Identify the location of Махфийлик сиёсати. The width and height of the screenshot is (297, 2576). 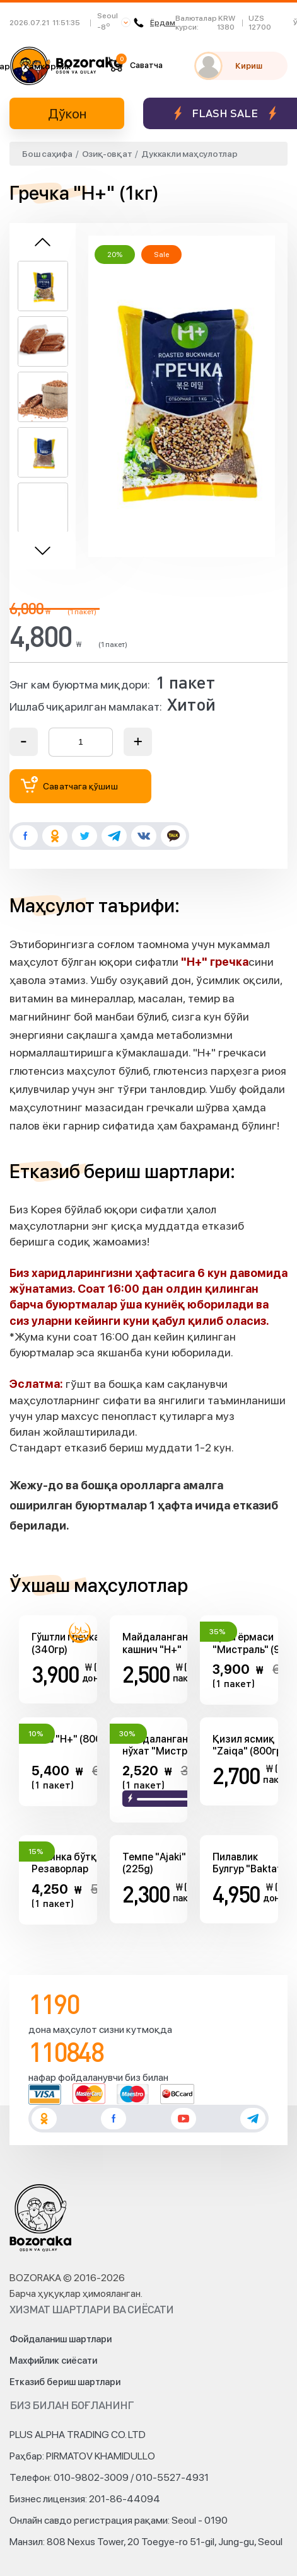
(53, 2360).